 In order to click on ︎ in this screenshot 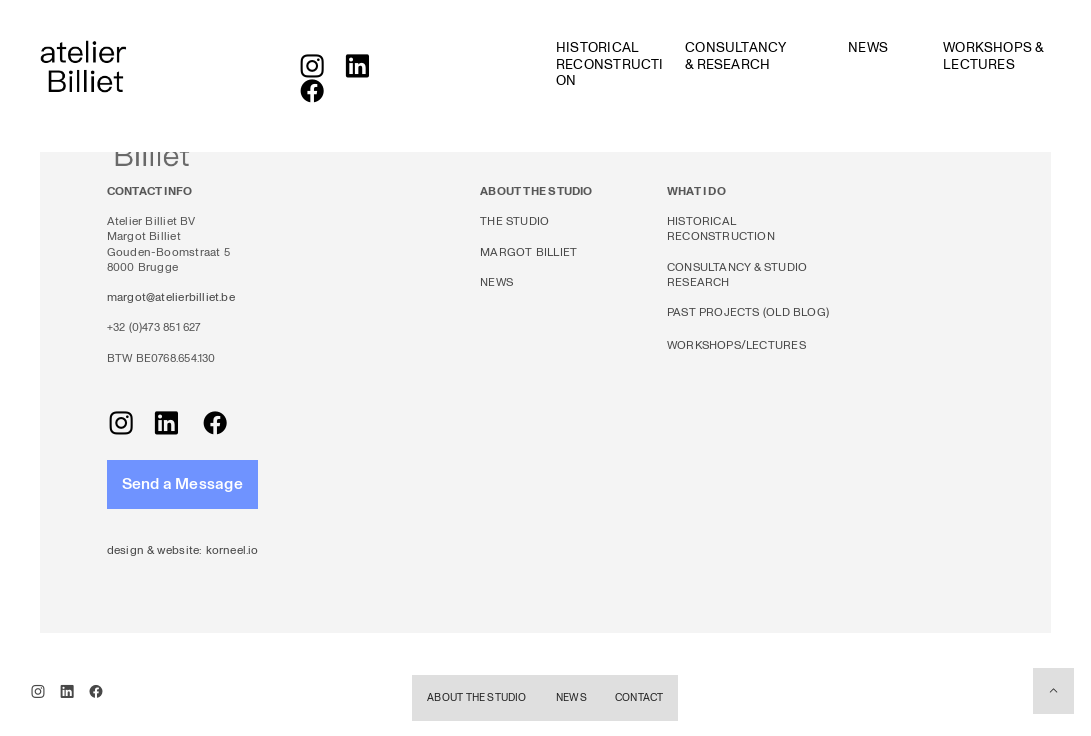, I will do `click(1053, 690)`.